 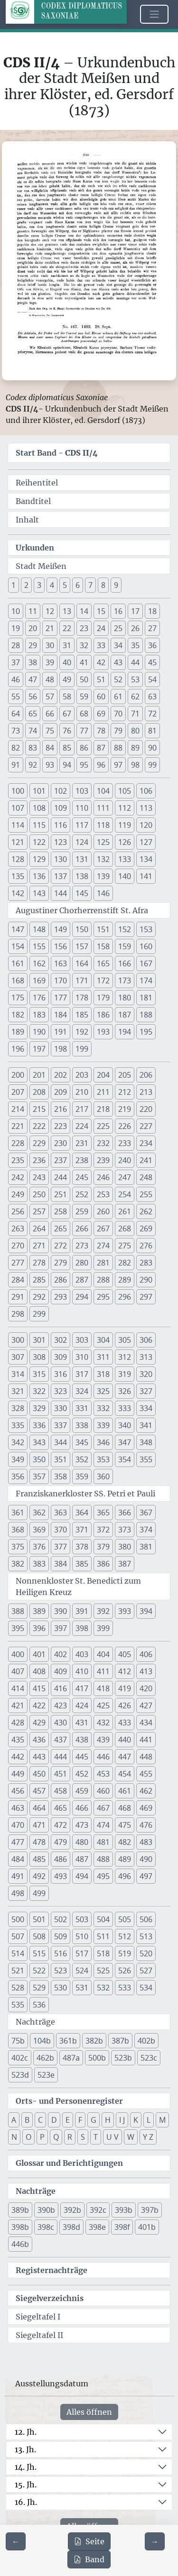 I want to click on 515 [button], so click(x=39, y=1953).